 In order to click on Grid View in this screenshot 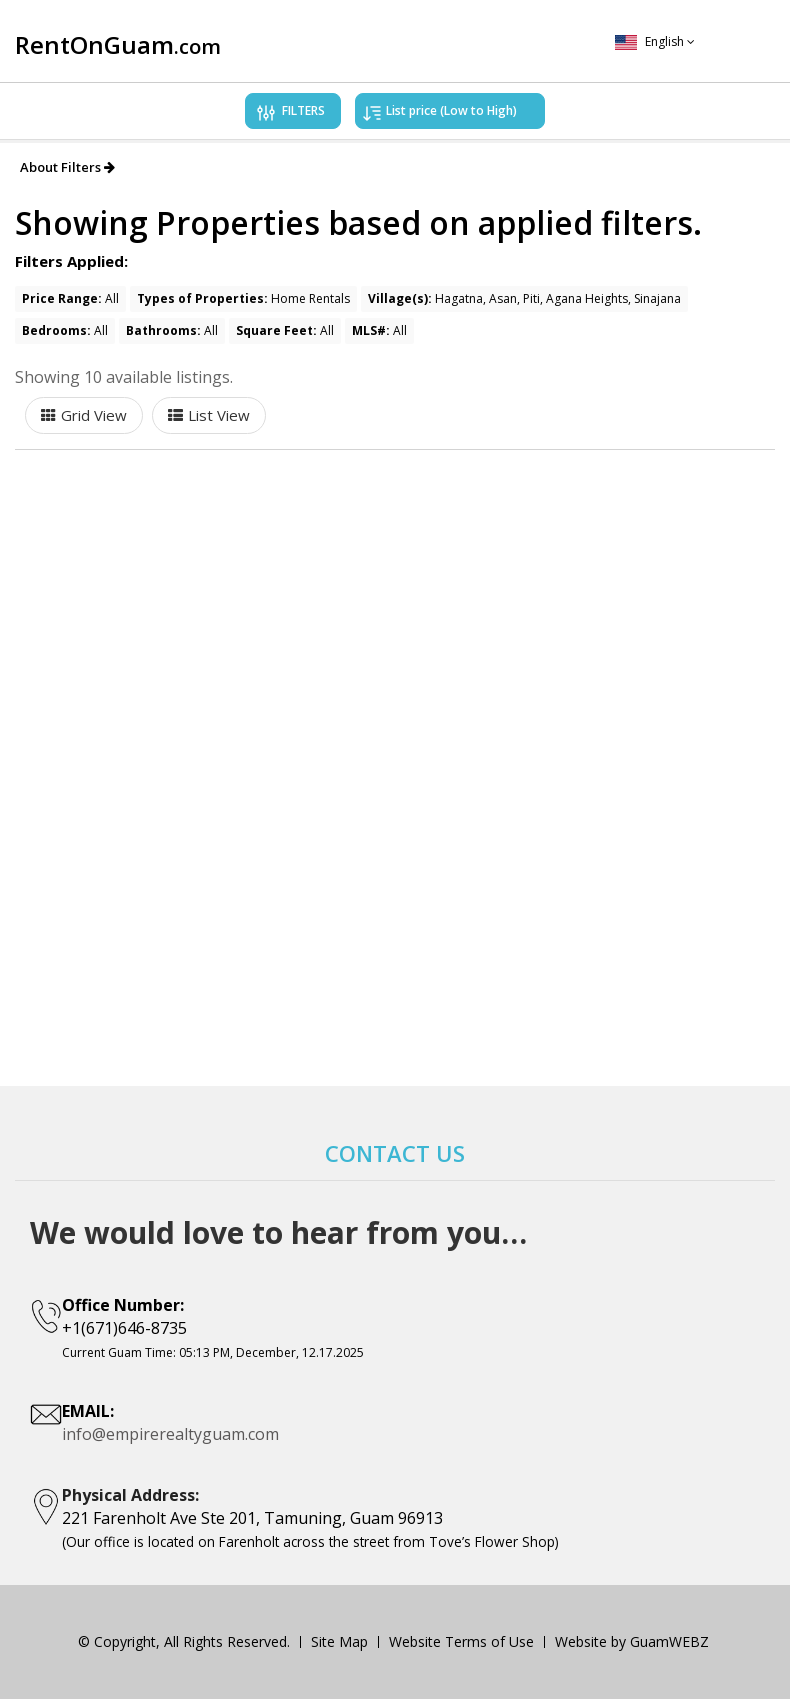, I will do `click(94, 415)`.